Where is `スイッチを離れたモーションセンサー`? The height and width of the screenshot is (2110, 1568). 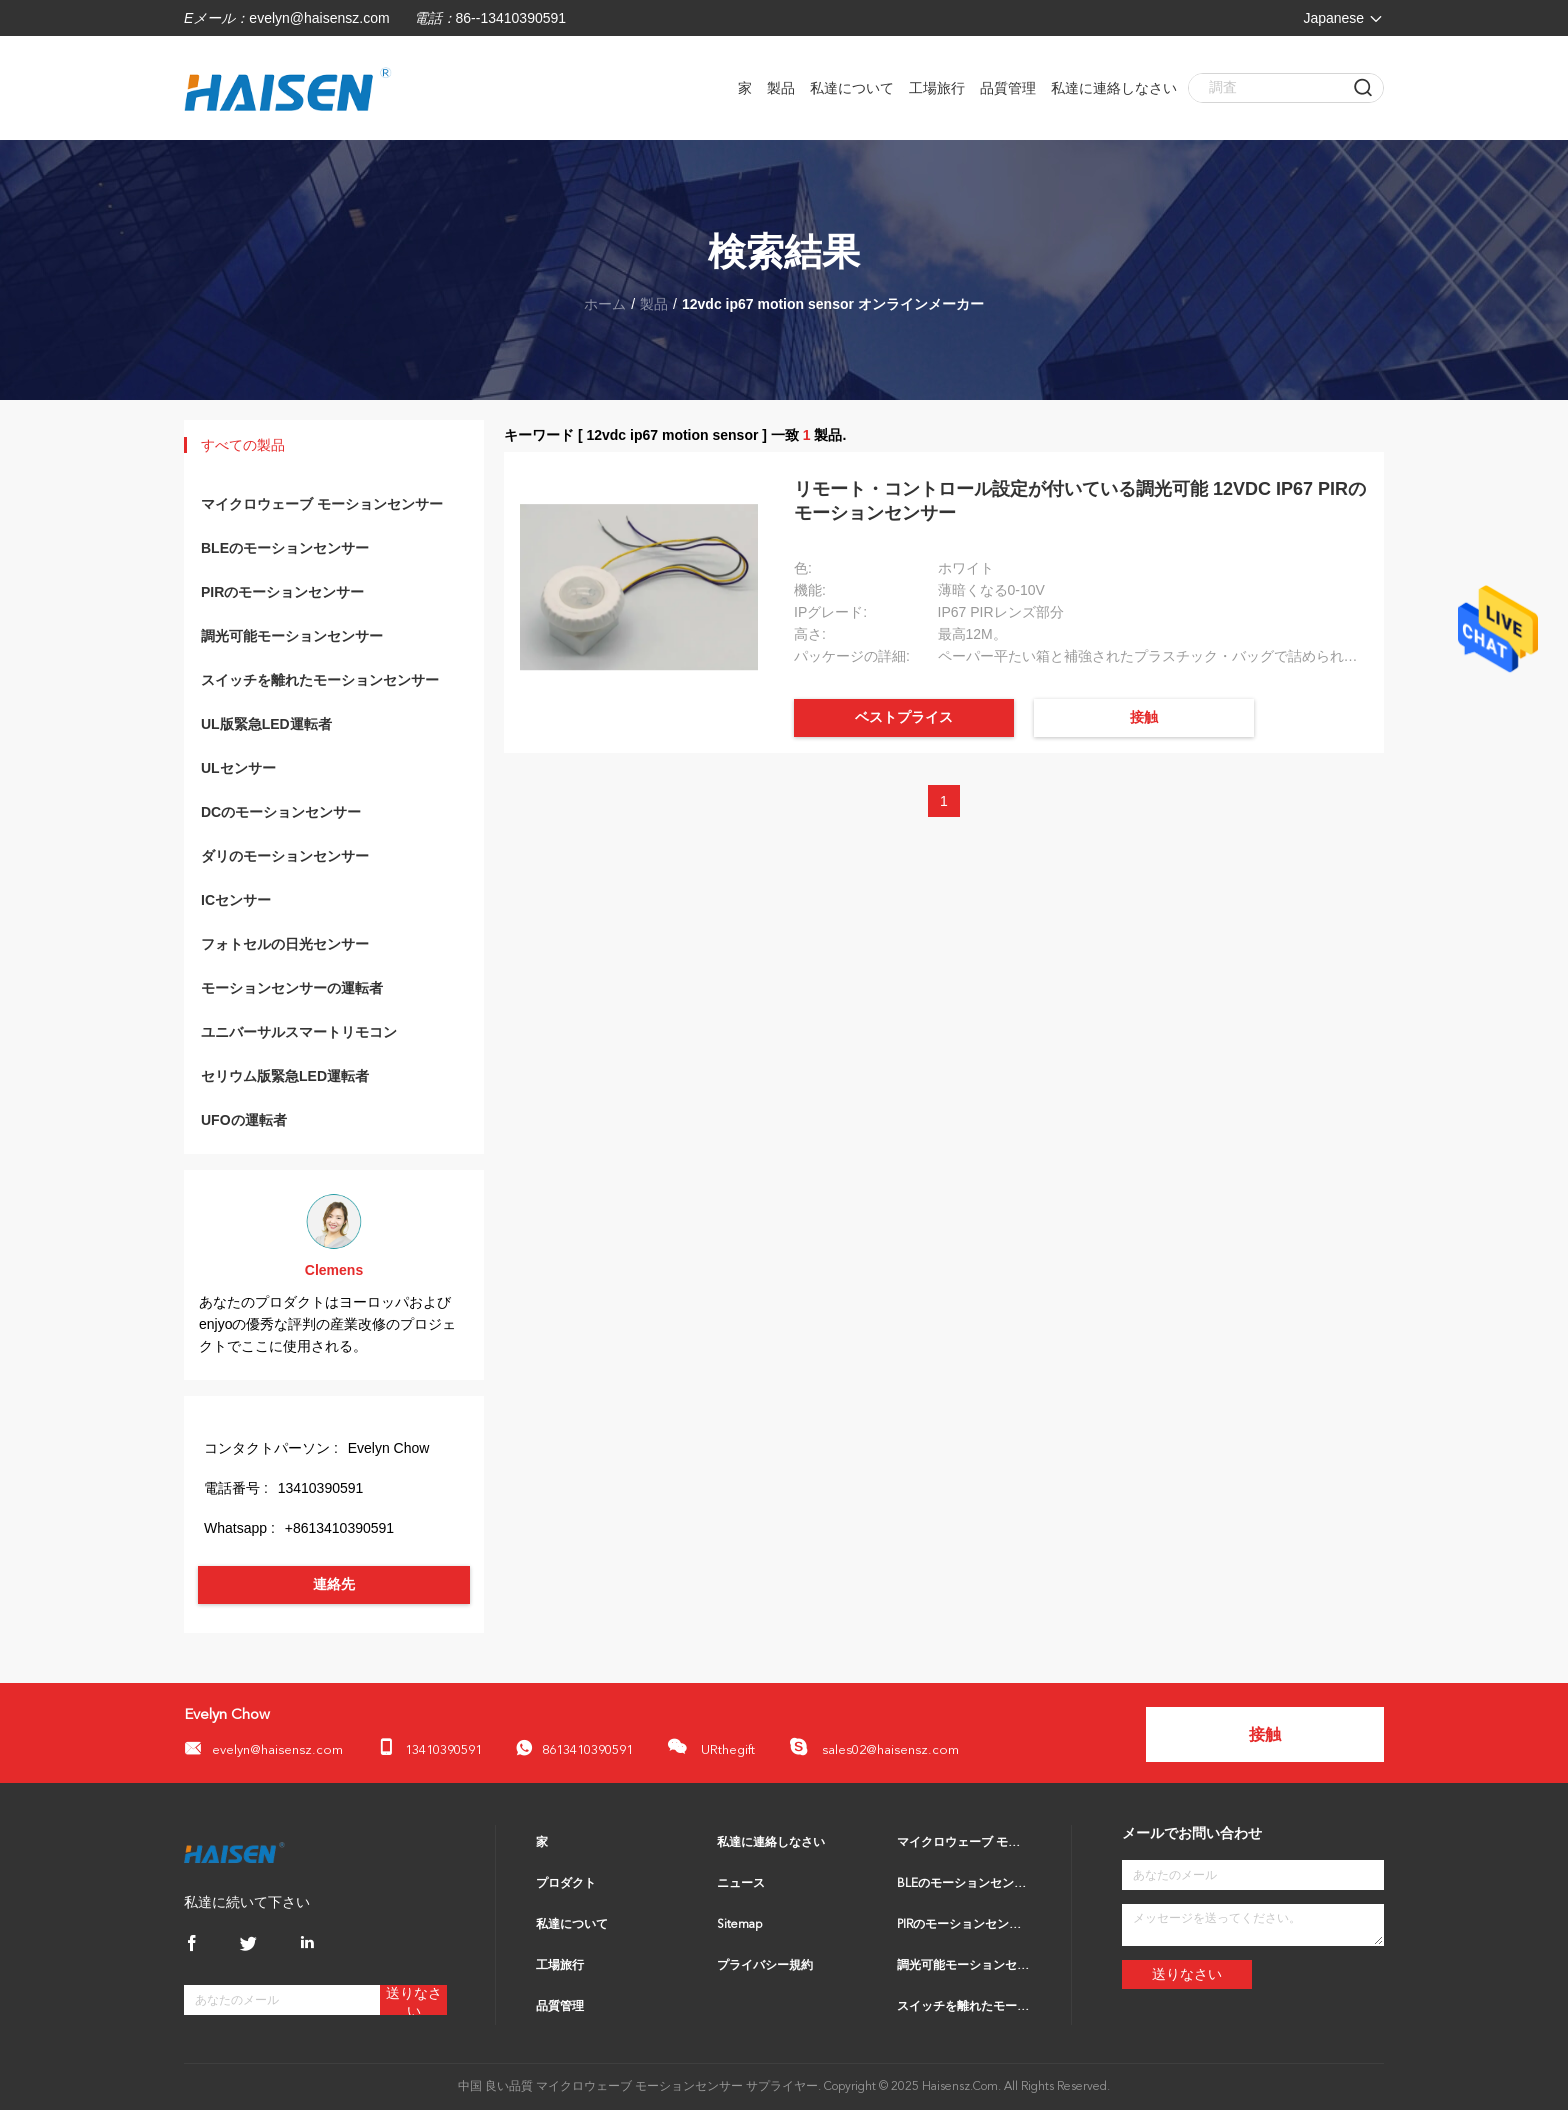 スイッチを離れたモーションセンサー is located at coordinates (320, 680).